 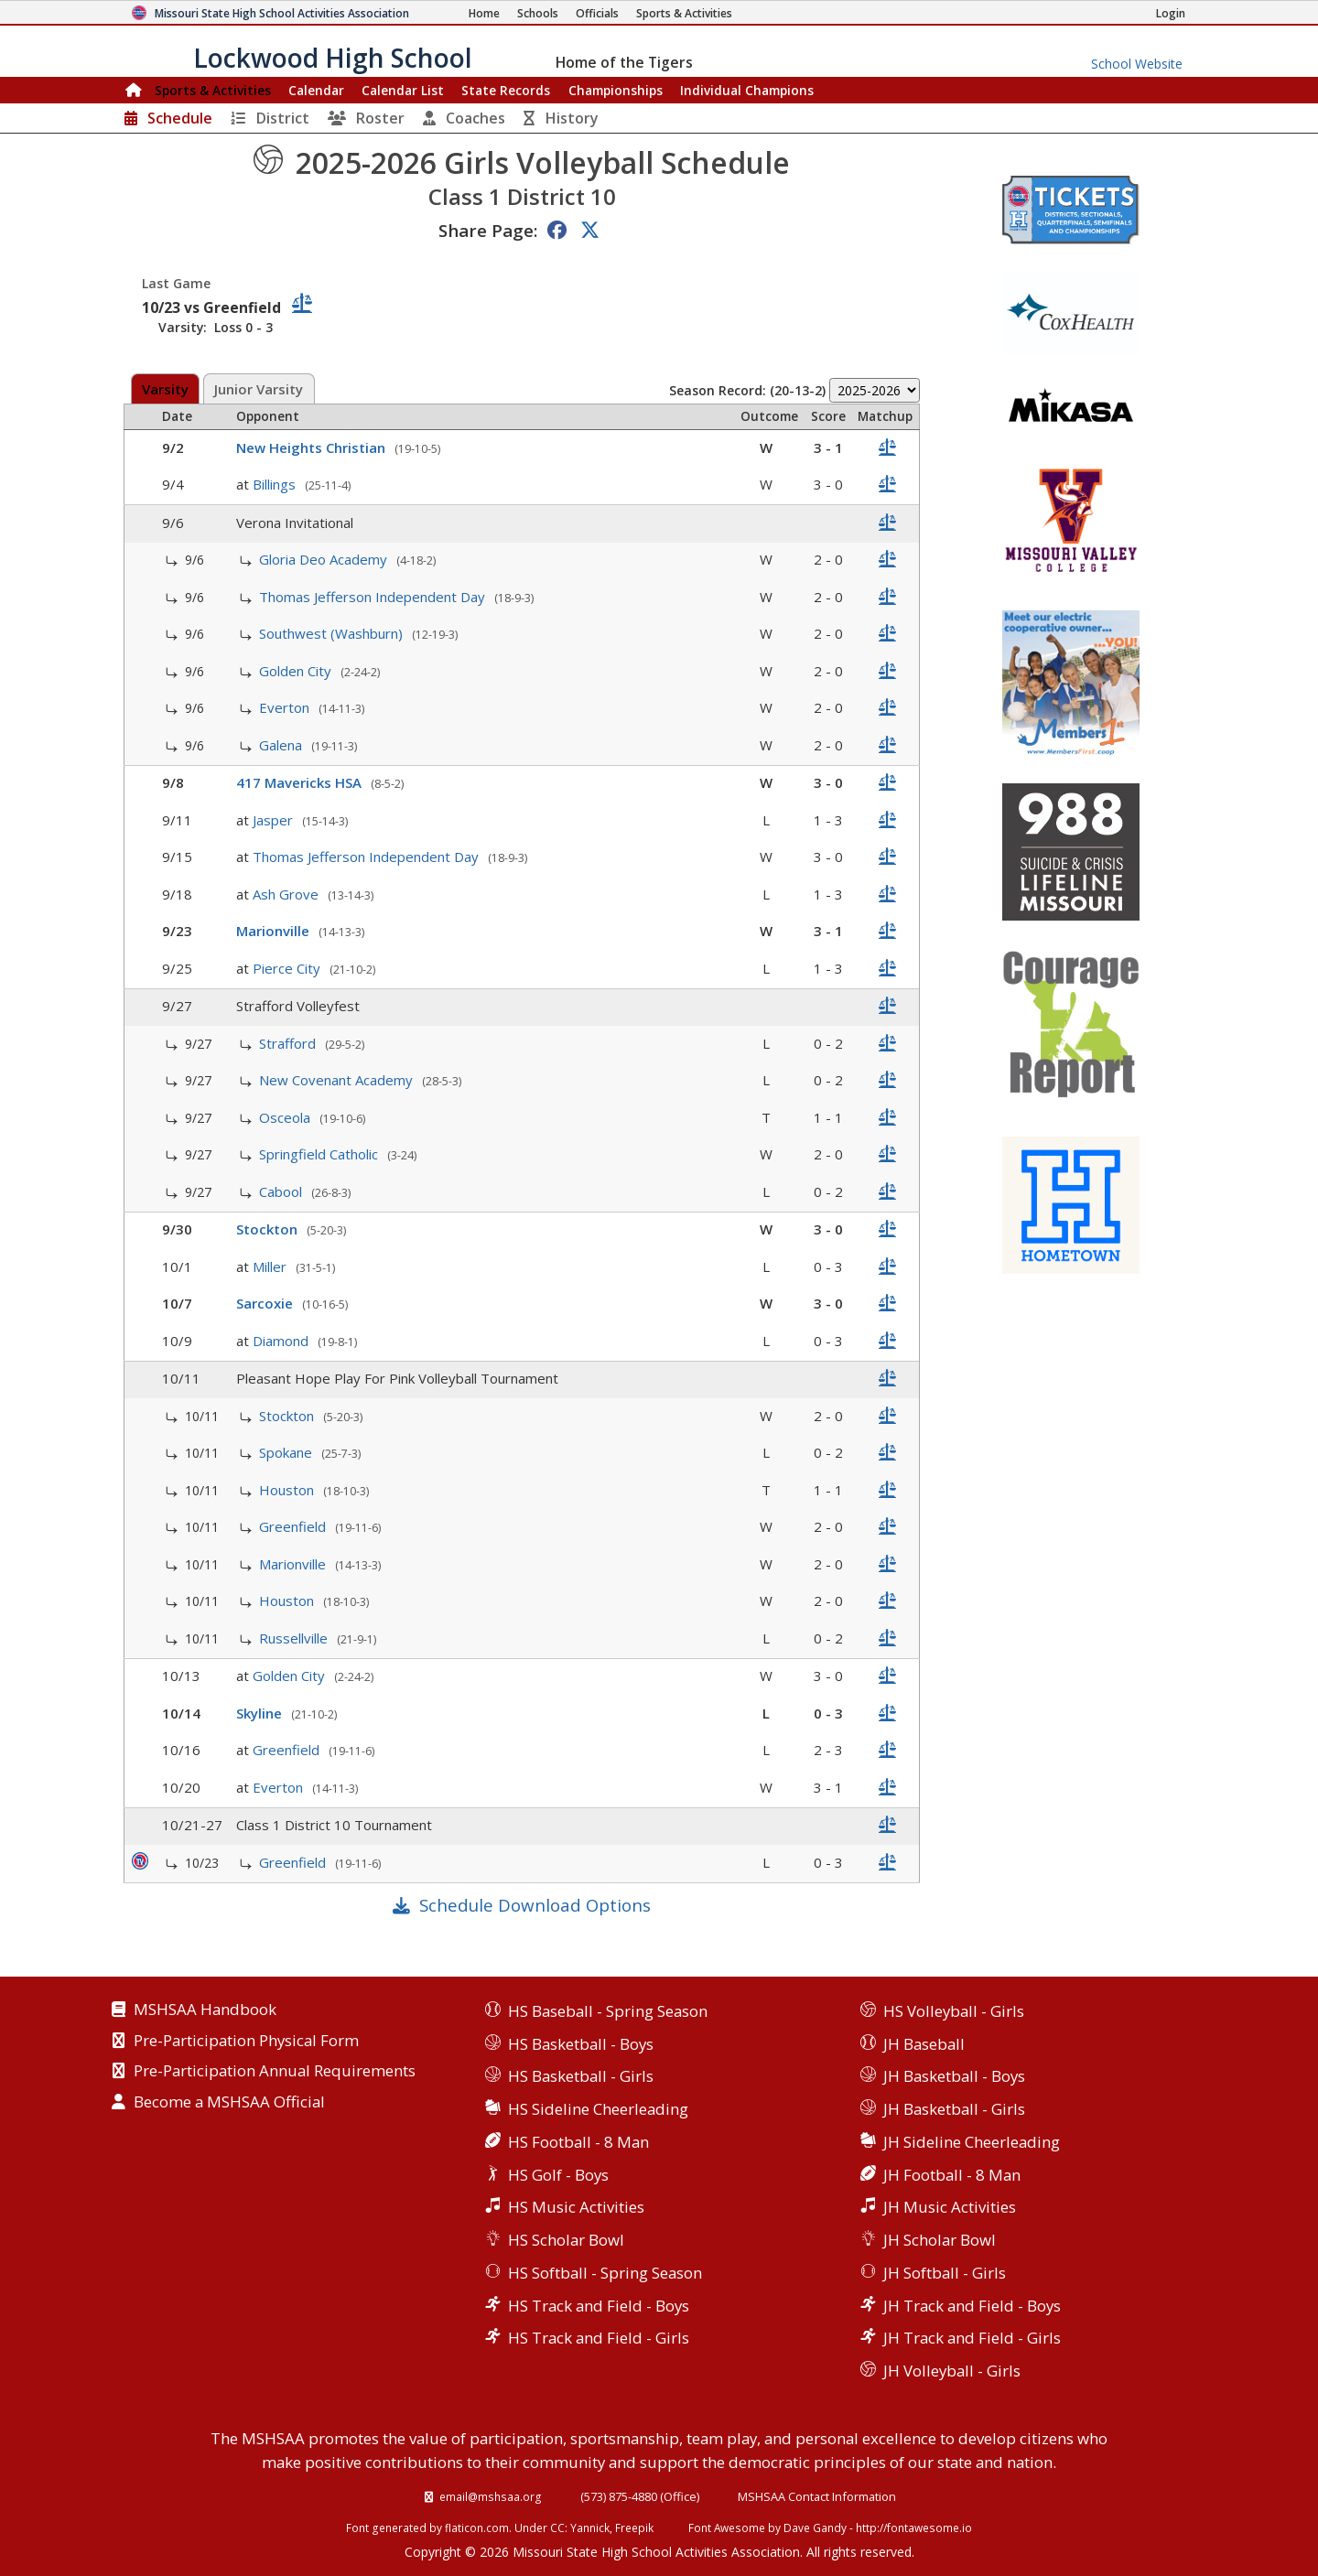 I want to click on HS Scholar Bowl, so click(x=566, y=2239).